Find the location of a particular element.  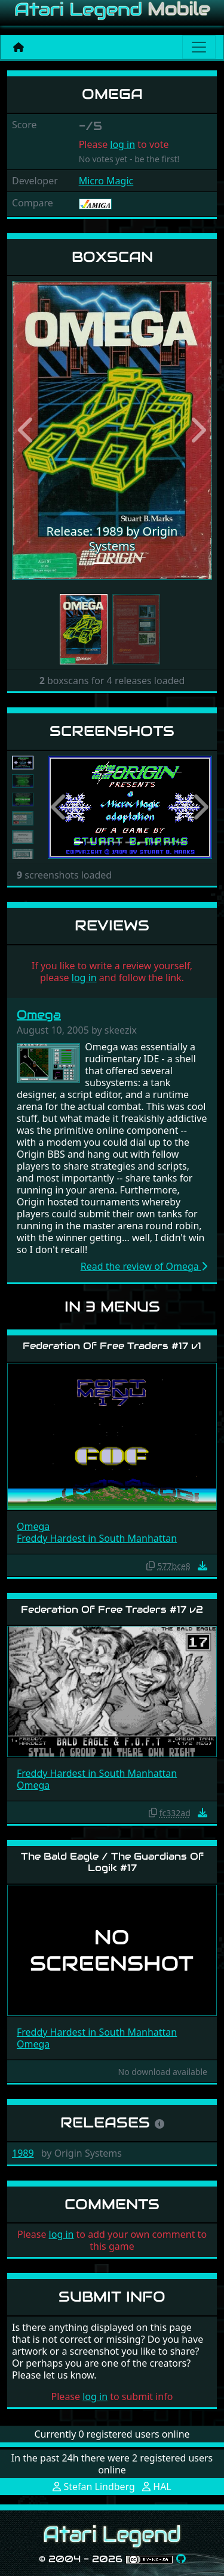

log in is located at coordinates (122, 144).